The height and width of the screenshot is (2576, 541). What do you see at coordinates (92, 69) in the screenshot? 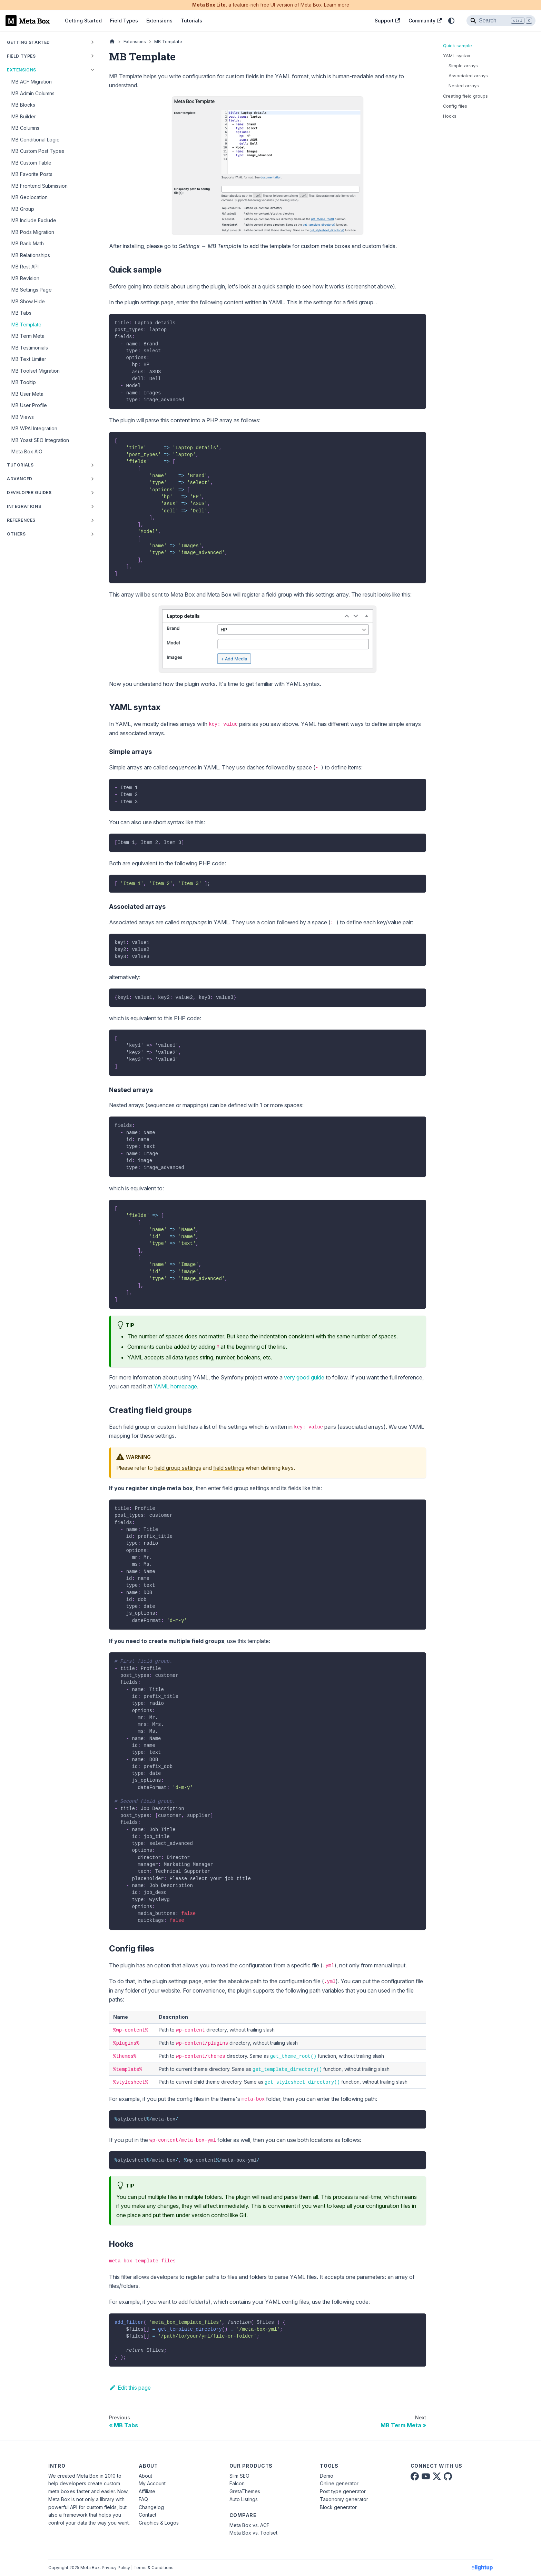
I see `[Collapse sidebar category 'Extensions']` at bounding box center [92, 69].